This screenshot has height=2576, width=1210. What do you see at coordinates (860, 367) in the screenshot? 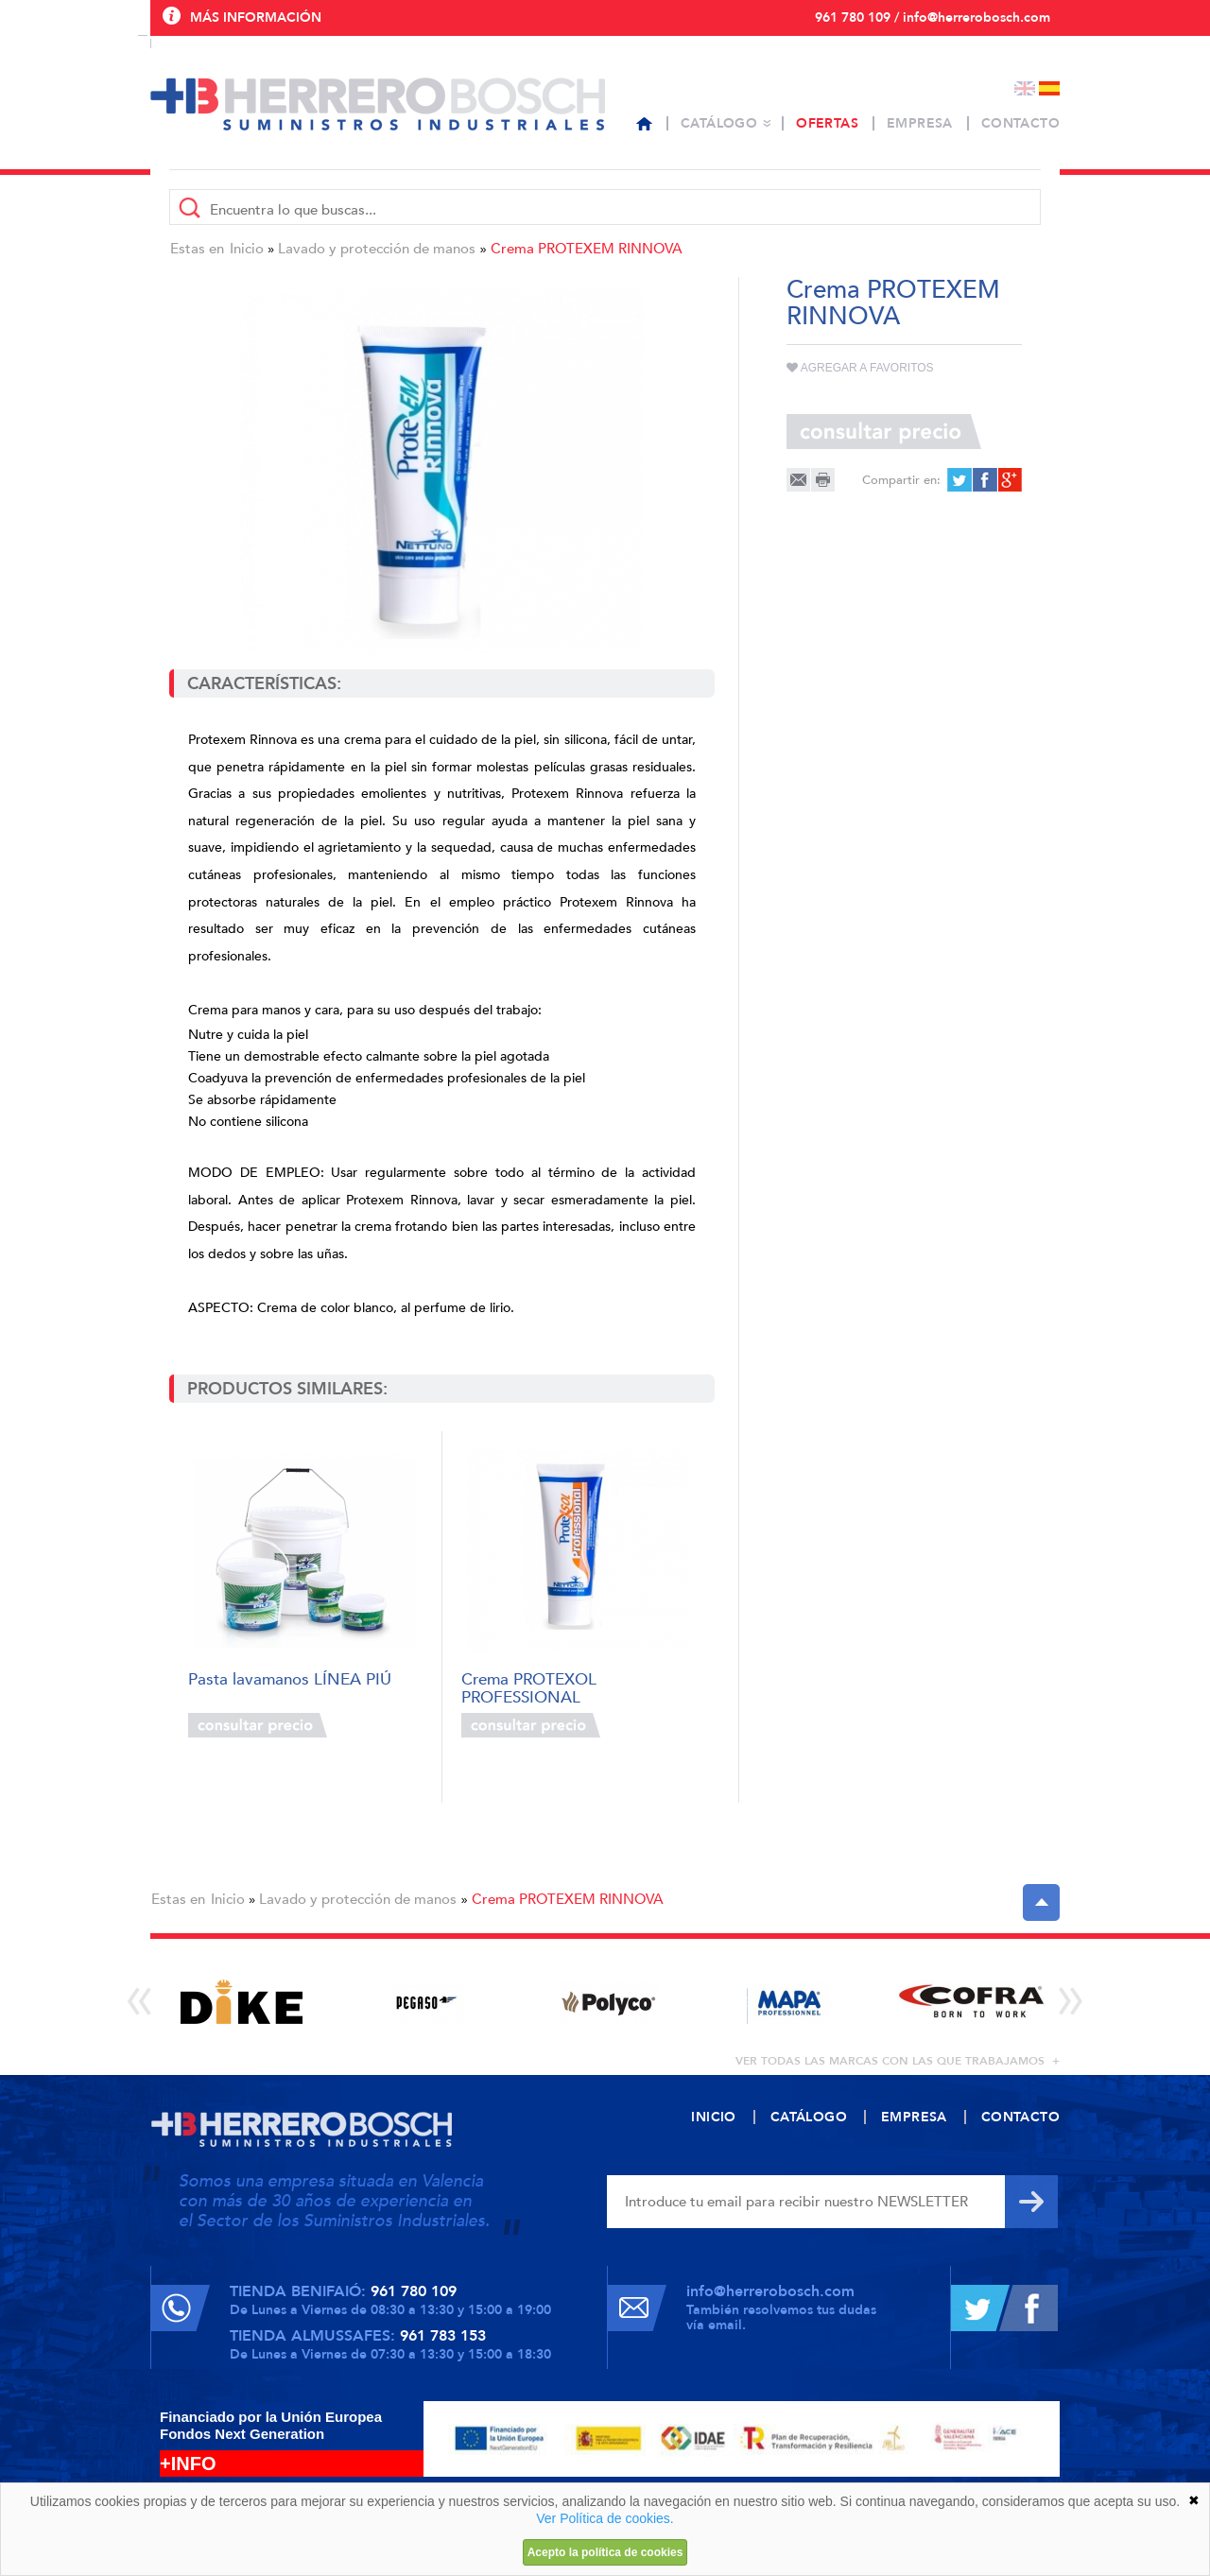
I see `Agregar a favoritos` at bounding box center [860, 367].